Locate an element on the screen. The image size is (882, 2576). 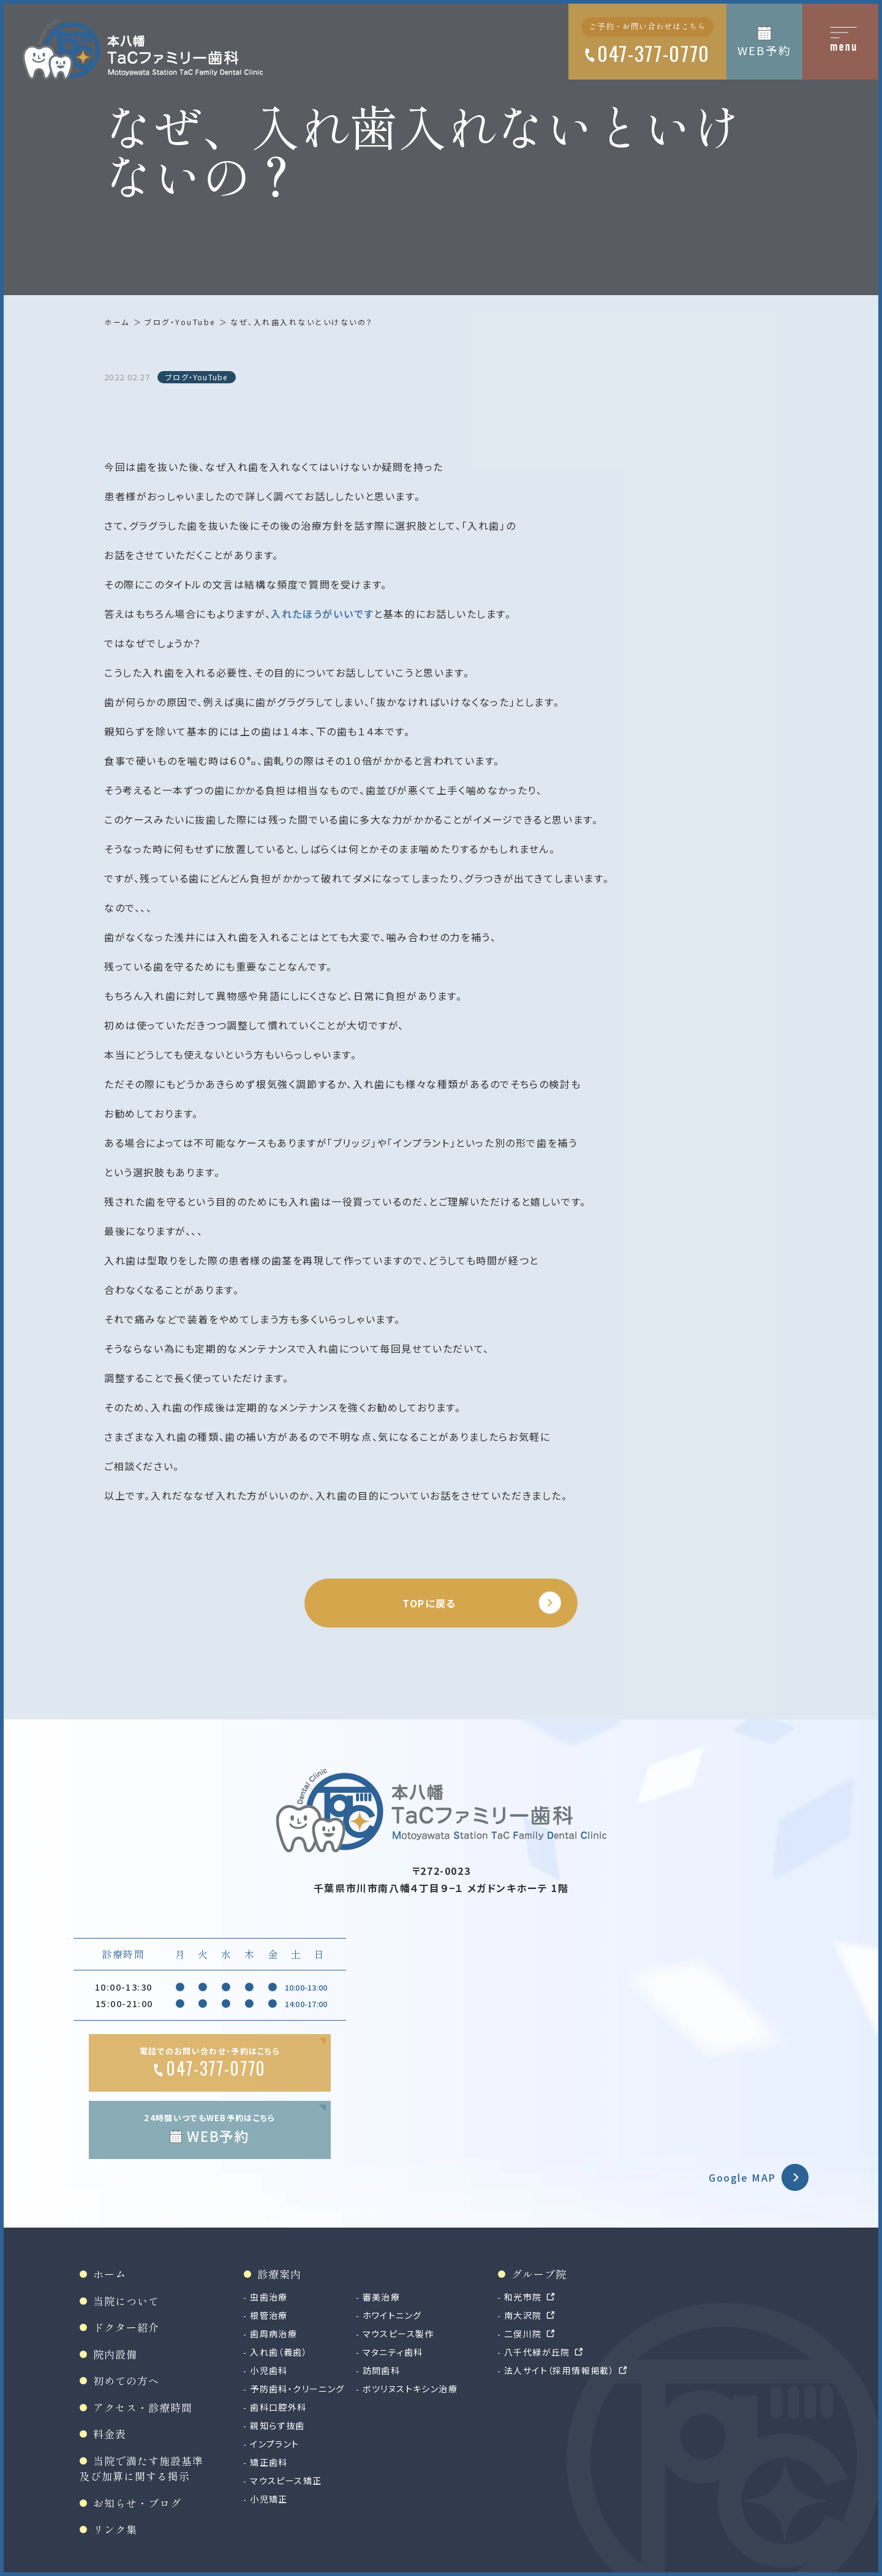
歯科口腔外科 is located at coordinates (278, 2407).